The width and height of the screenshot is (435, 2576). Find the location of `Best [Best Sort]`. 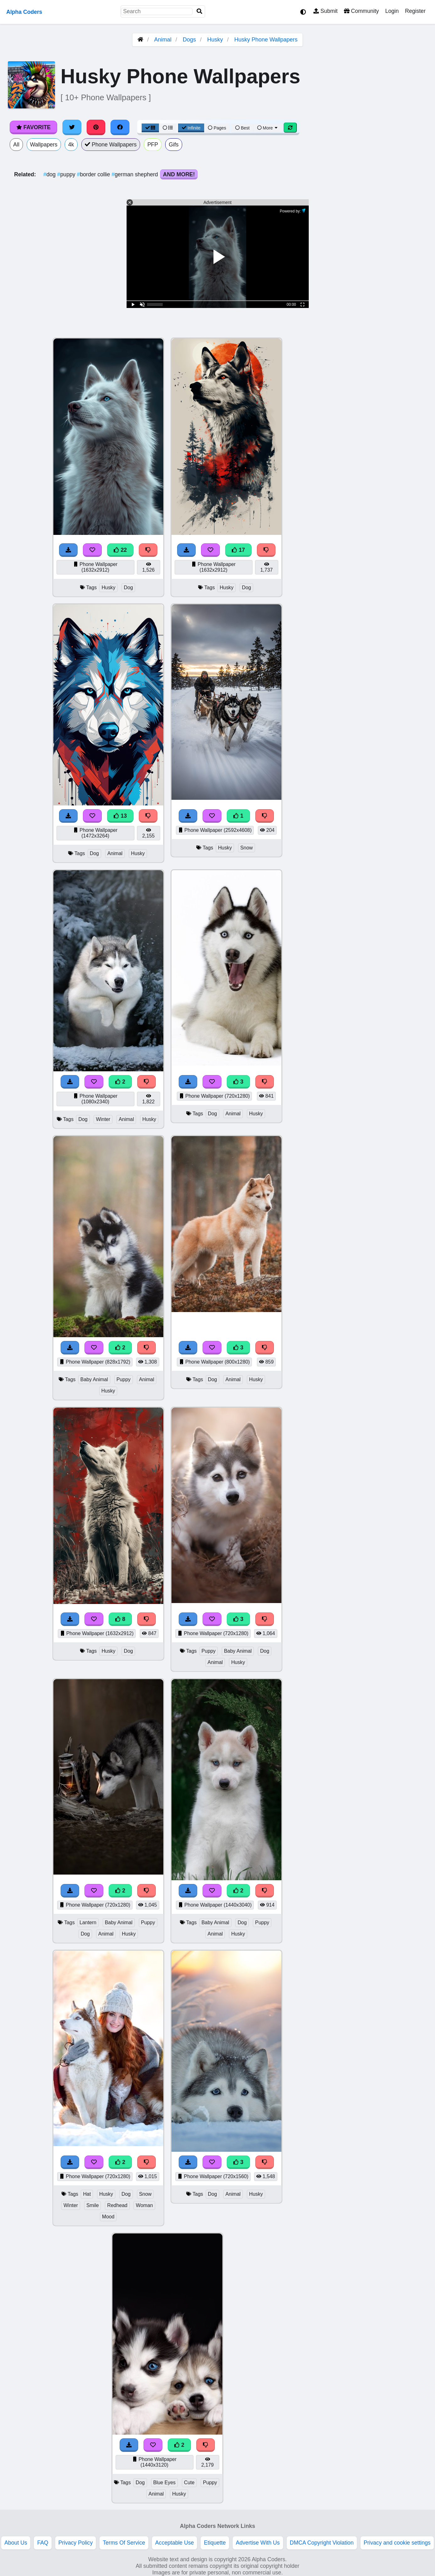

Best [Best Sort] is located at coordinates (242, 127).